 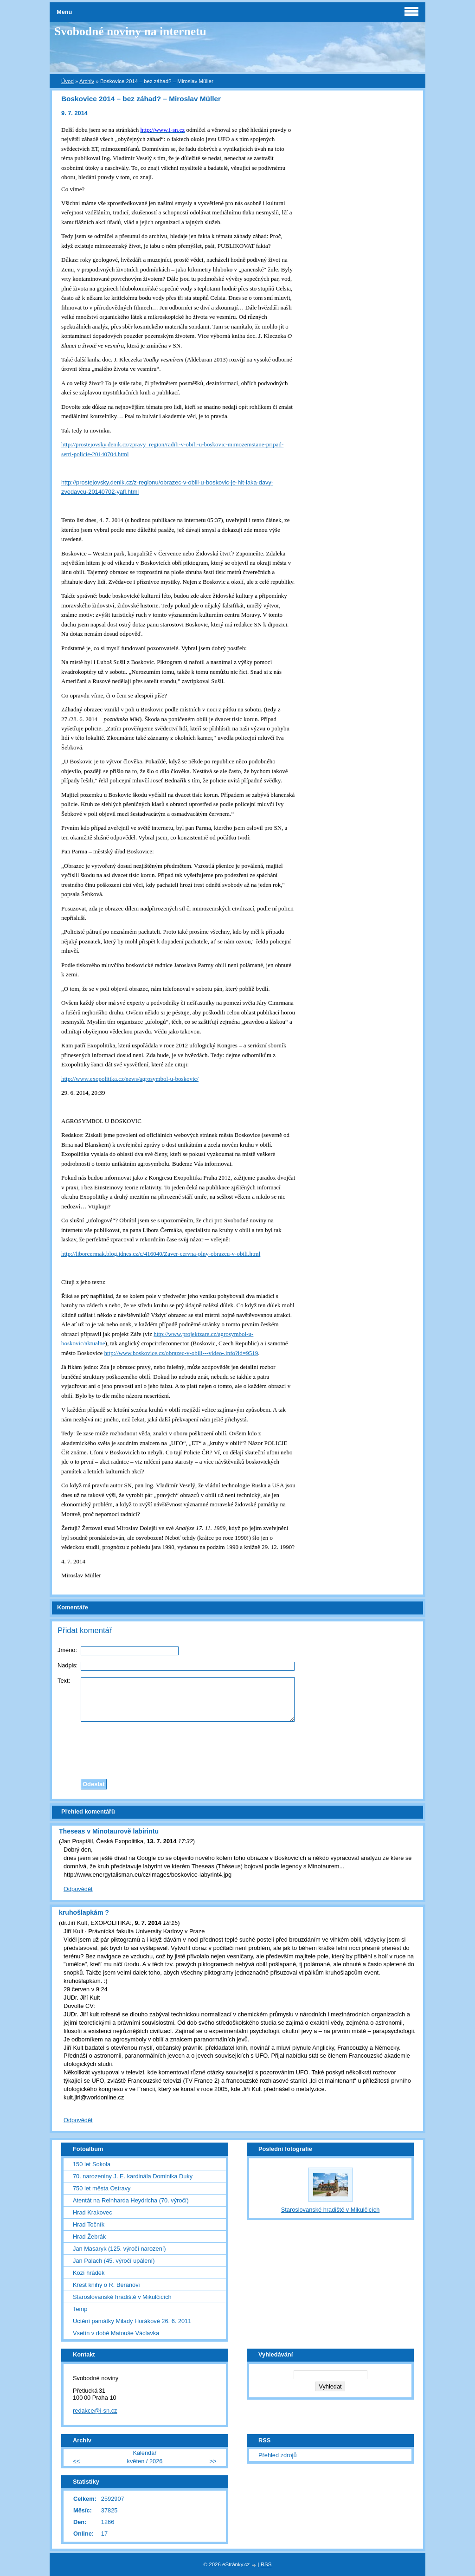 What do you see at coordinates (89, 2236) in the screenshot?
I see `Hrad Žebrák` at bounding box center [89, 2236].